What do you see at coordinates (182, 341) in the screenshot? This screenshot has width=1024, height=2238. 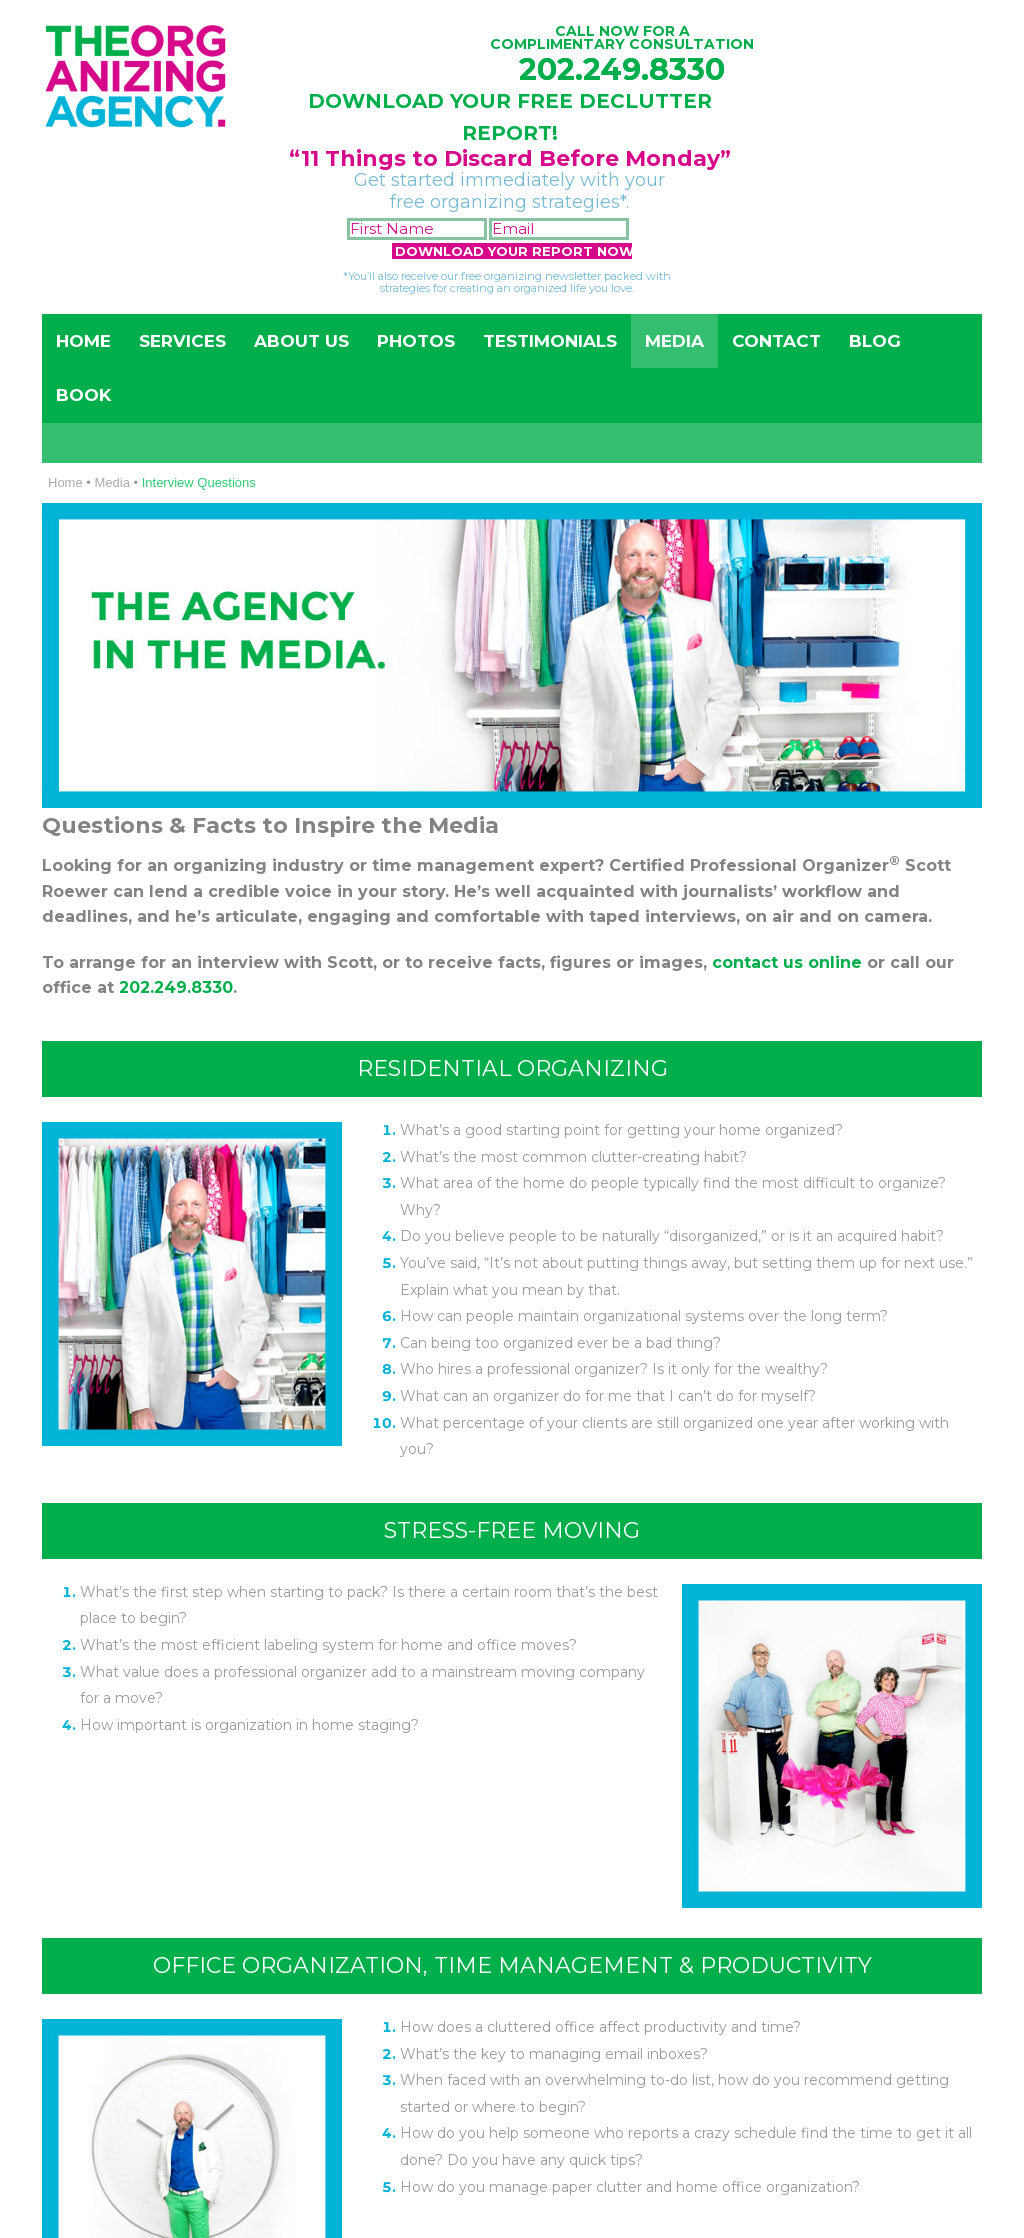 I see `Services` at bounding box center [182, 341].